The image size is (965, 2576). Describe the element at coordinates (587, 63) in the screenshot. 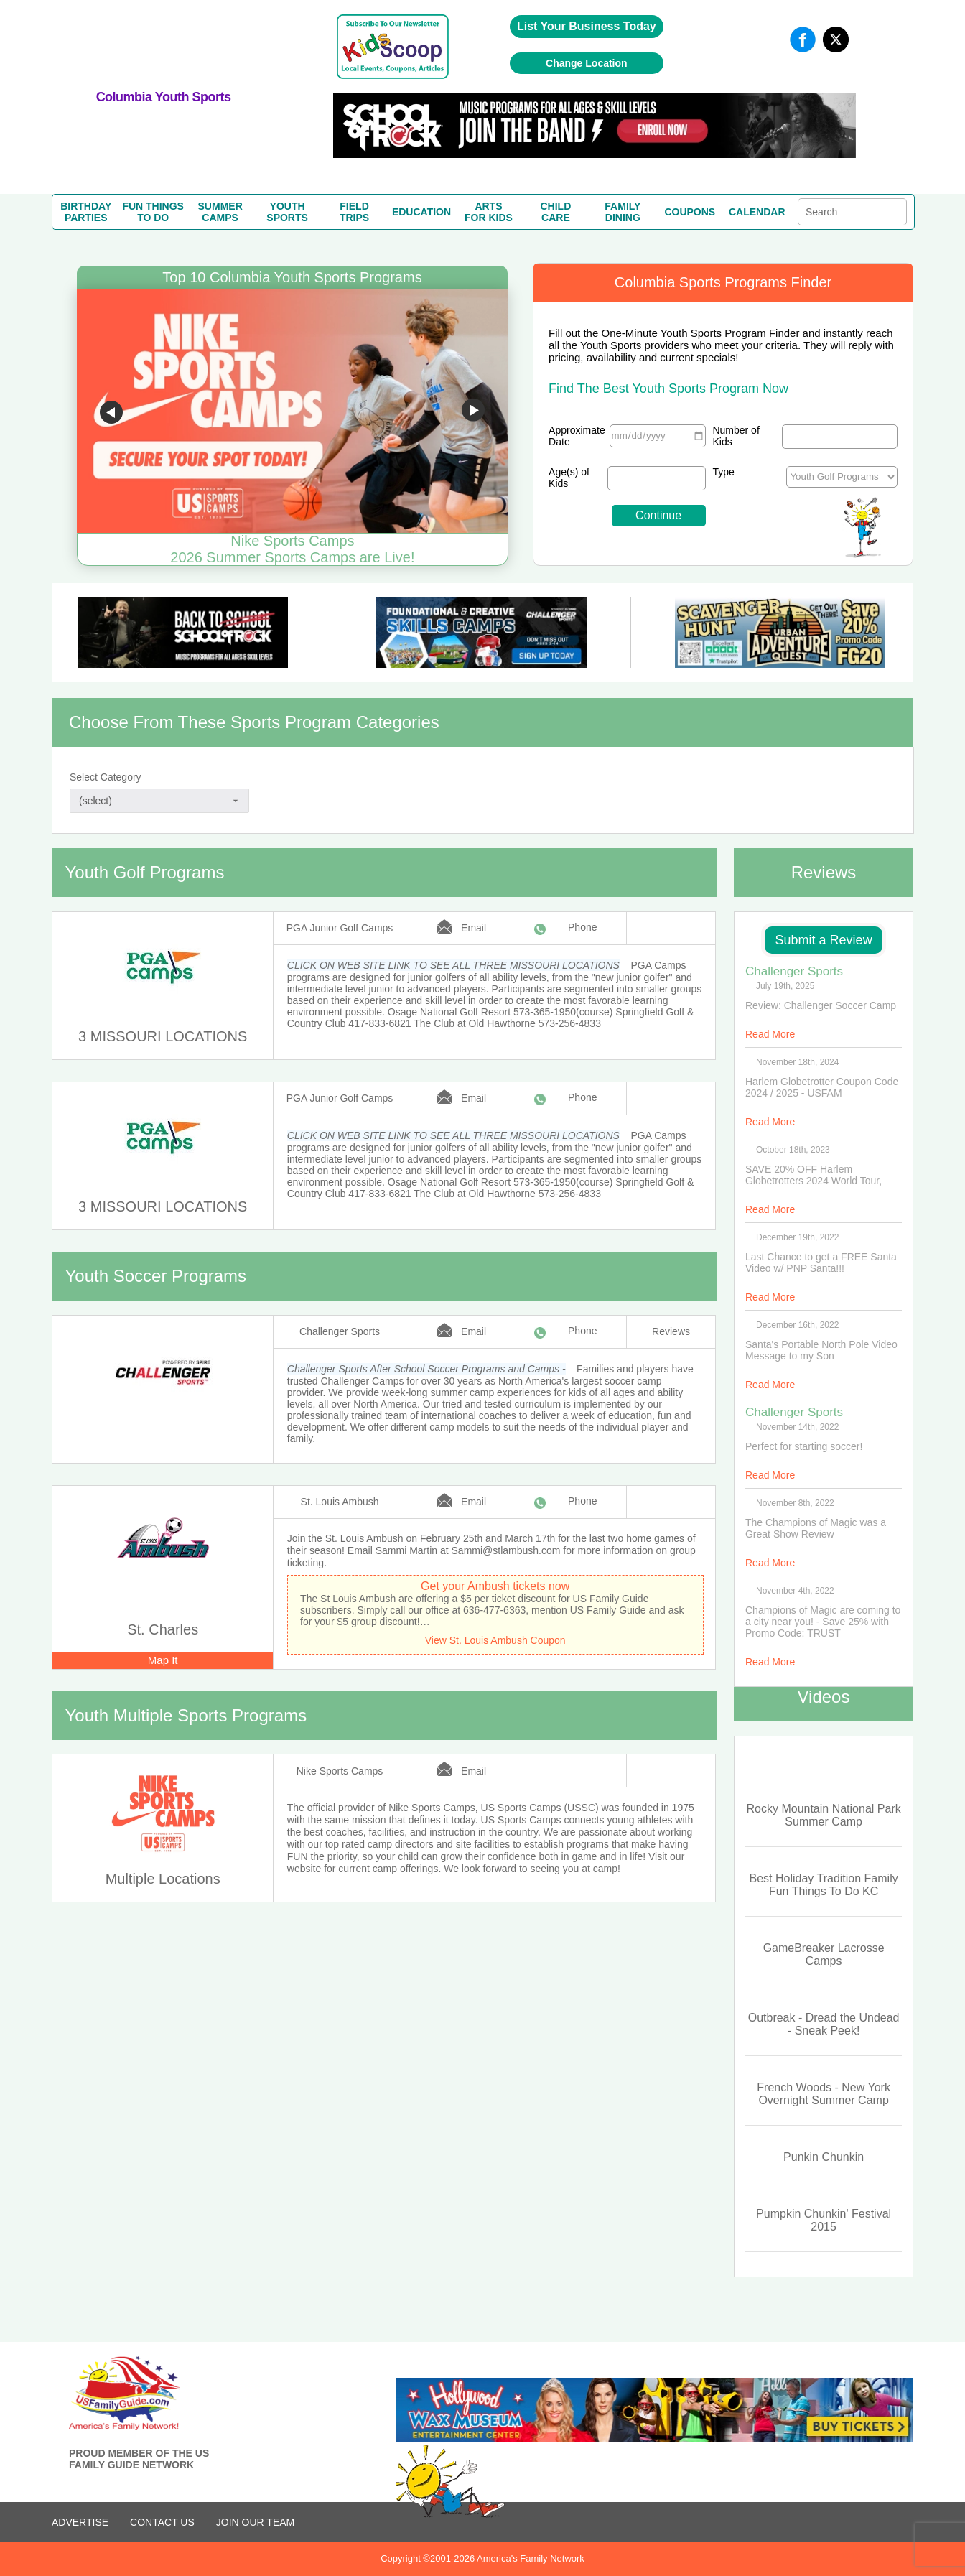

I see `Change Location` at that location.